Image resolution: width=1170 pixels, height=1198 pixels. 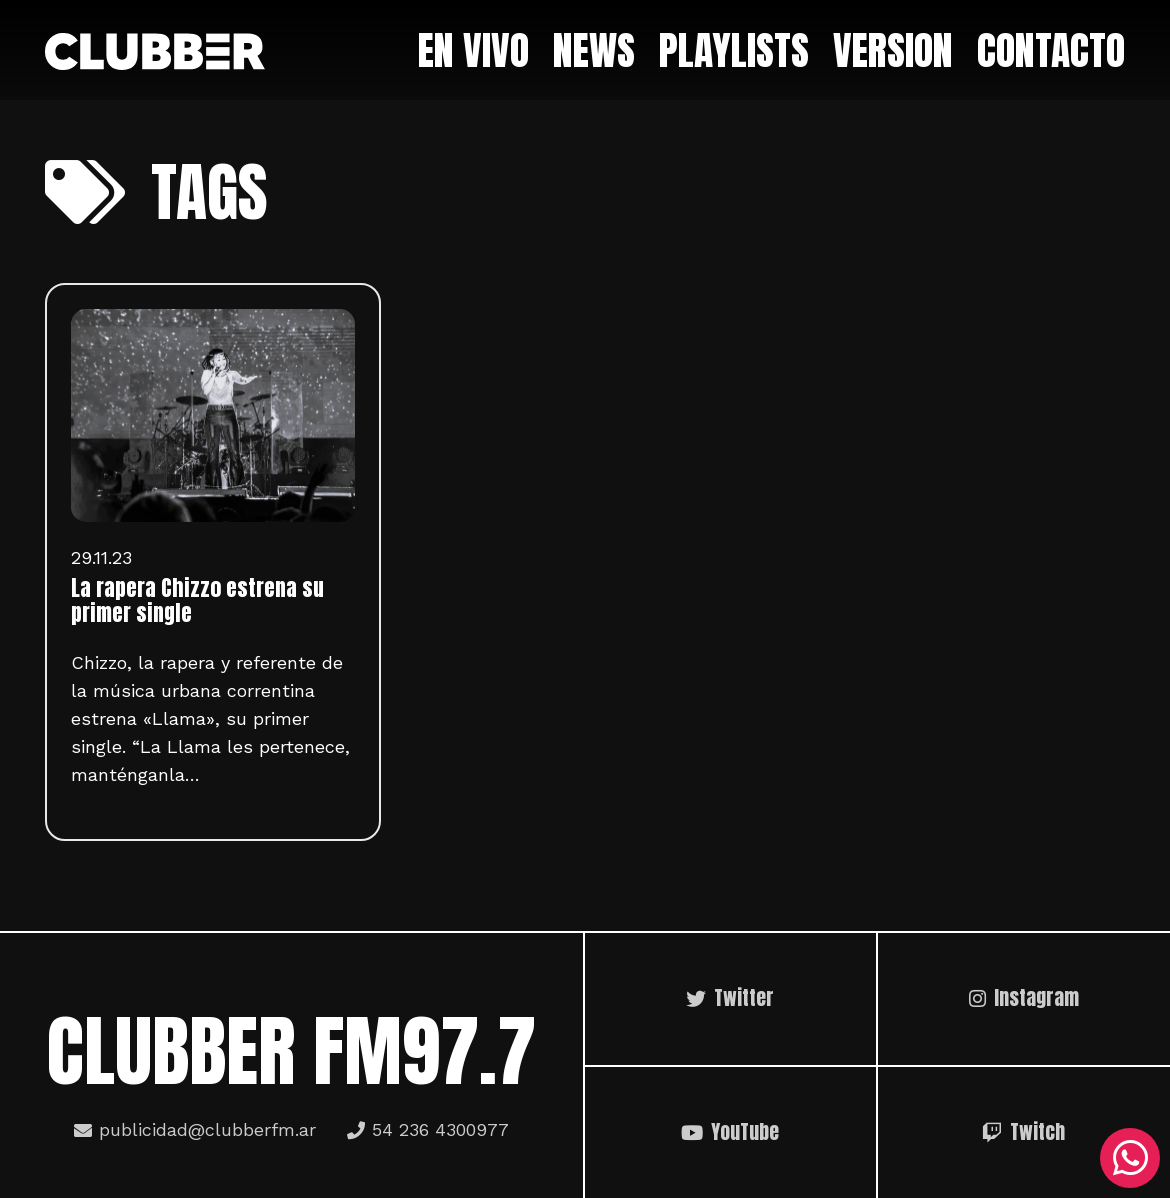 I want to click on La rapera Chizzo estrena su primer single, so click(x=197, y=601).